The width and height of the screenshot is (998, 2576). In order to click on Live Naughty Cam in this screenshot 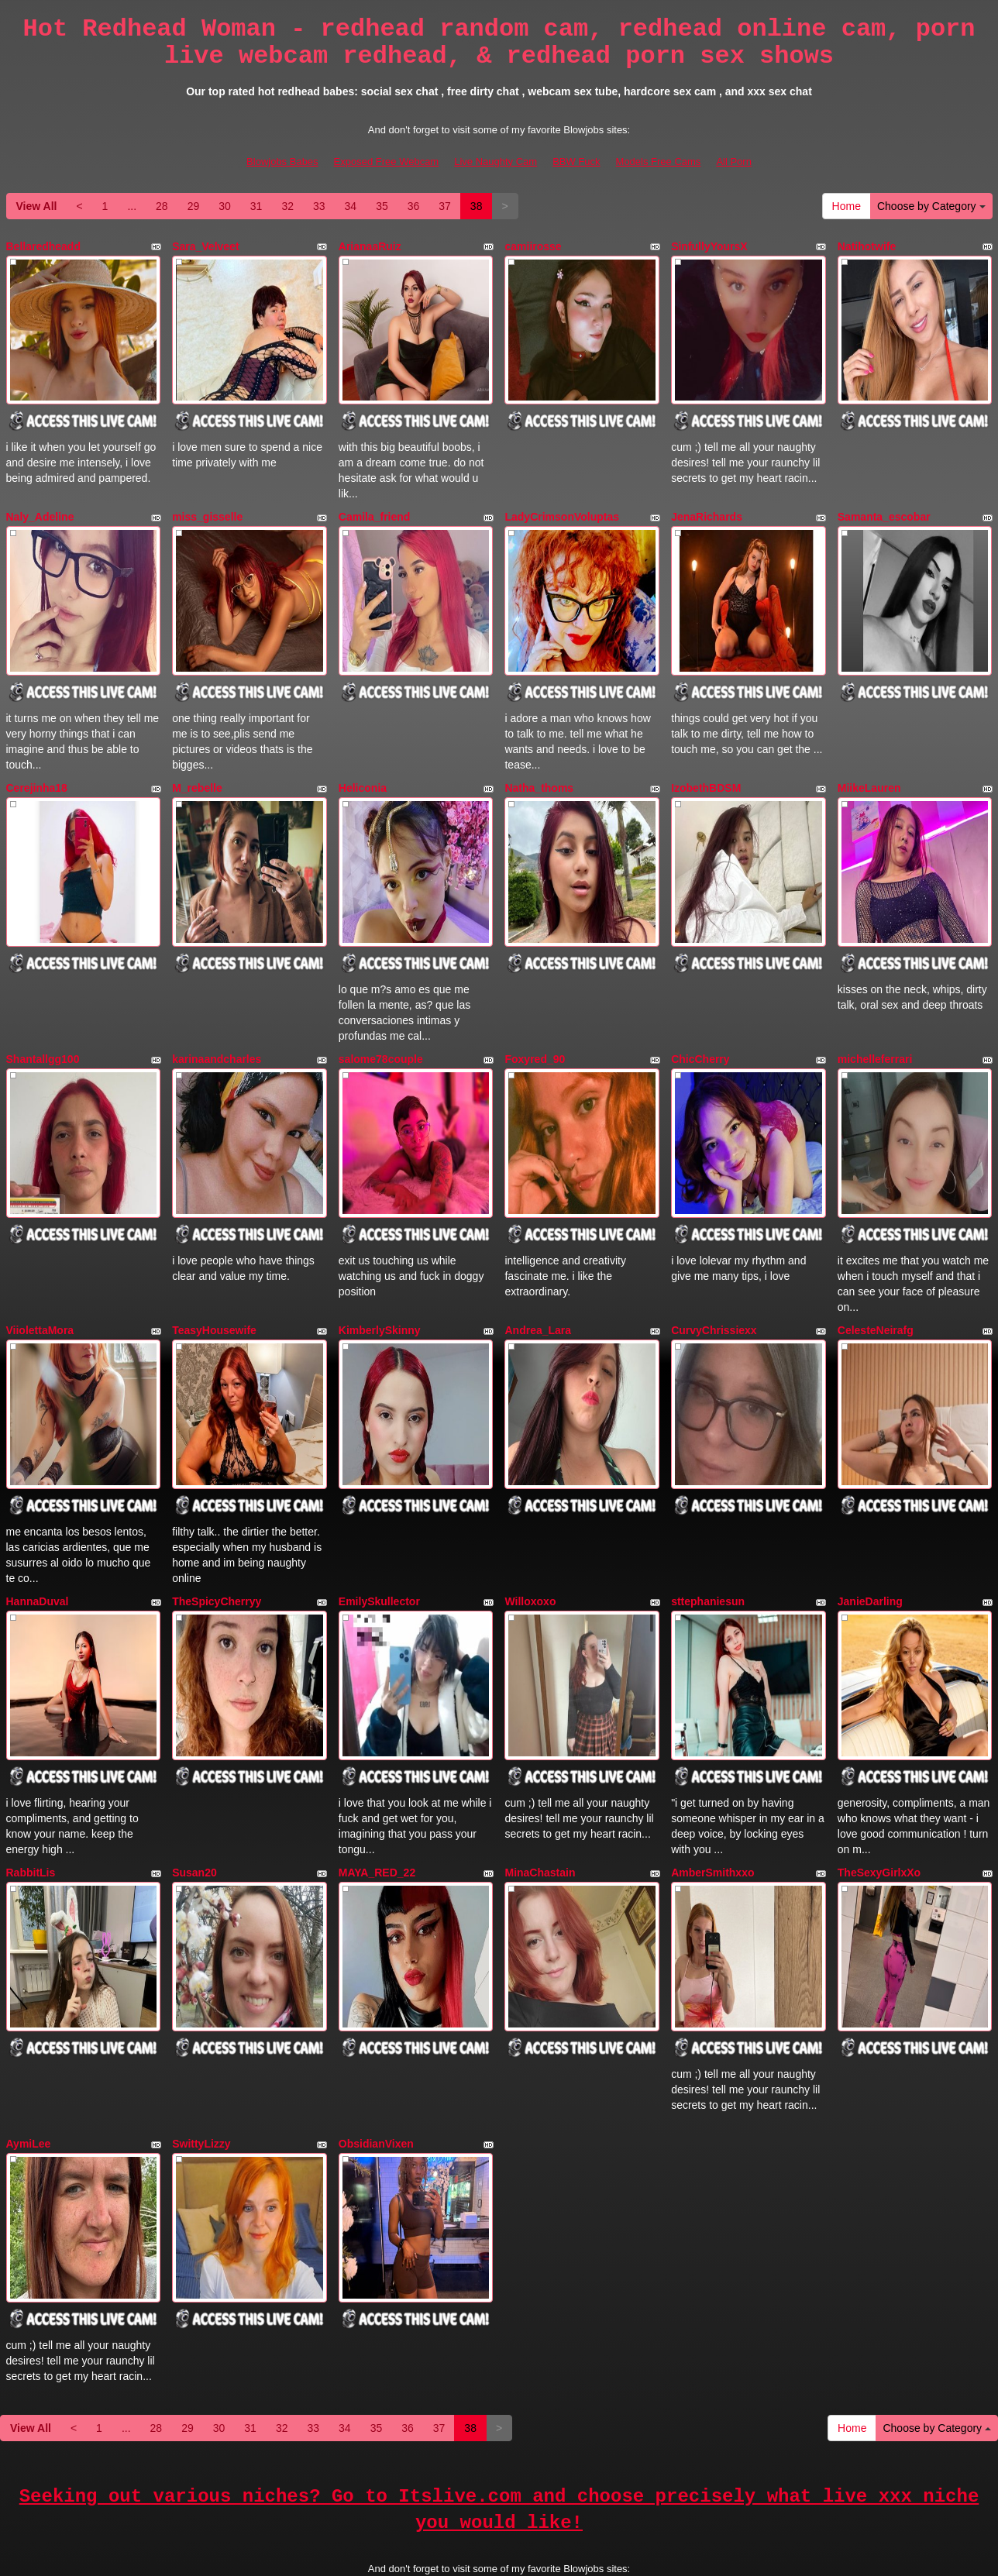, I will do `click(495, 161)`.